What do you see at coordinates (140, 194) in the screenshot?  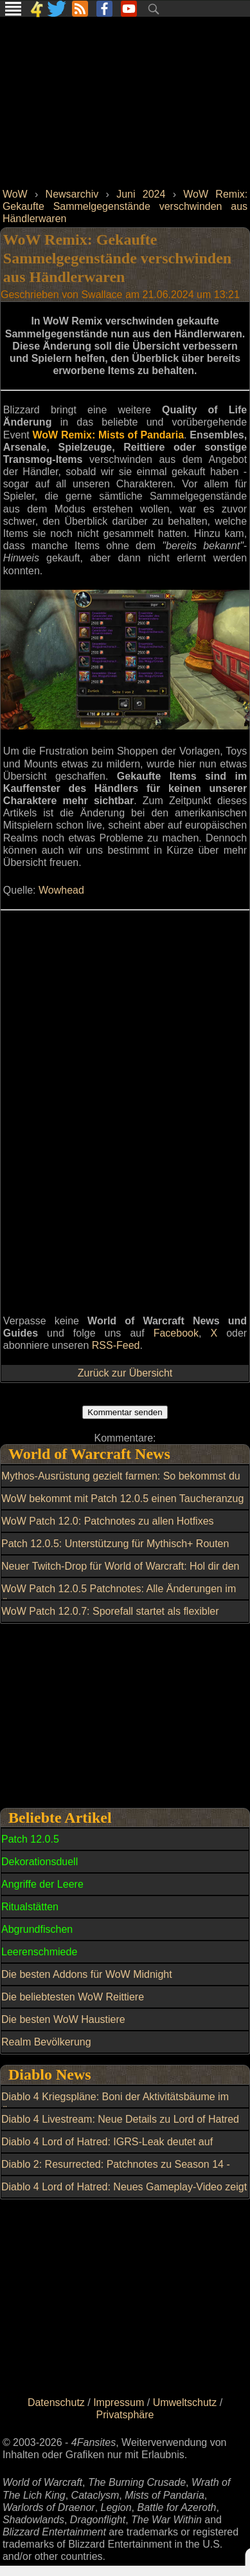 I see `Juni 2024` at bounding box center [140, 194].